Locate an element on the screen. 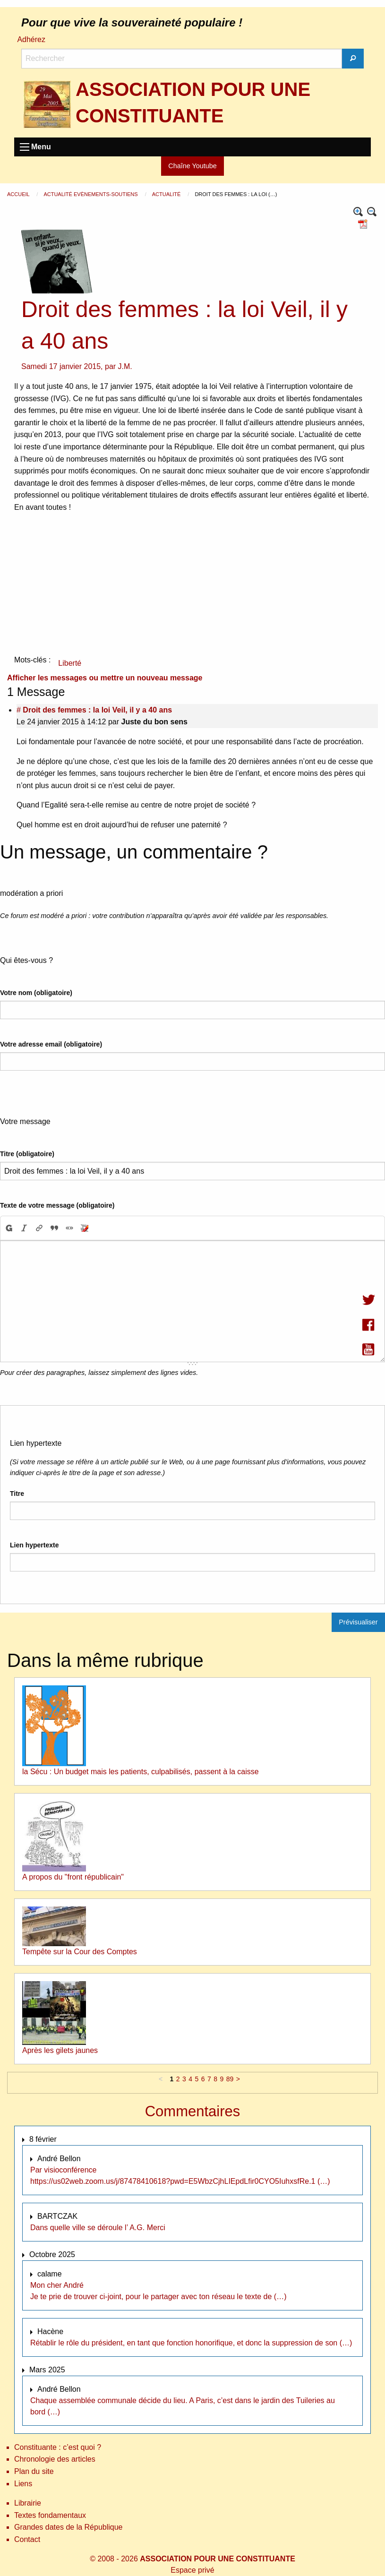 The height and width of the screenshot is (2576, 385). Lien hypertexte is located at coordinates (34, 1545).